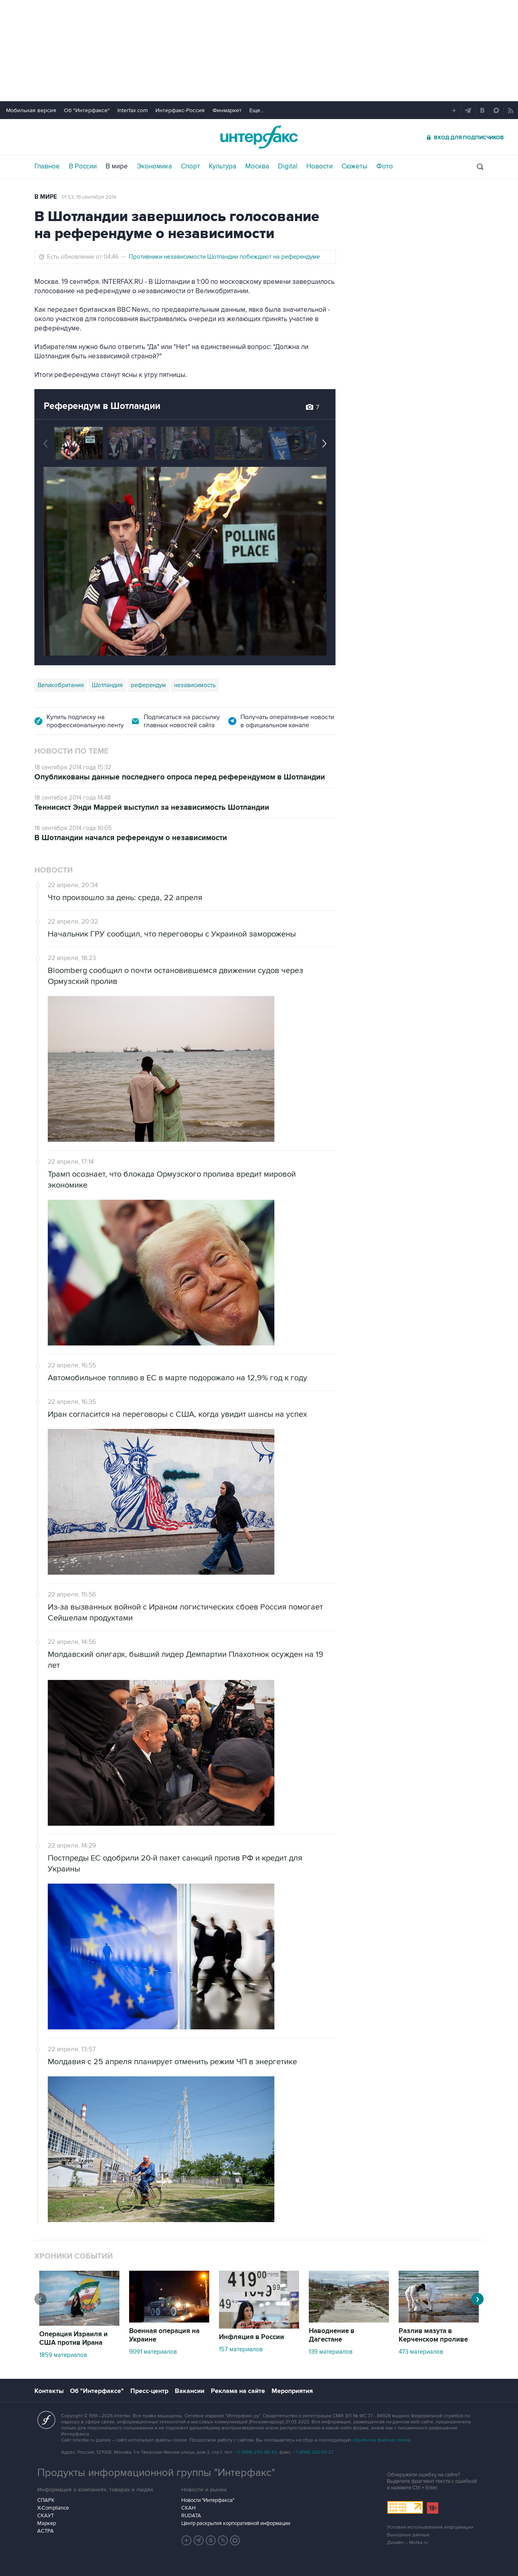  Describe the element at coordinates (45, 2515) in the screenshot. I see `СКАУТ` at that location.